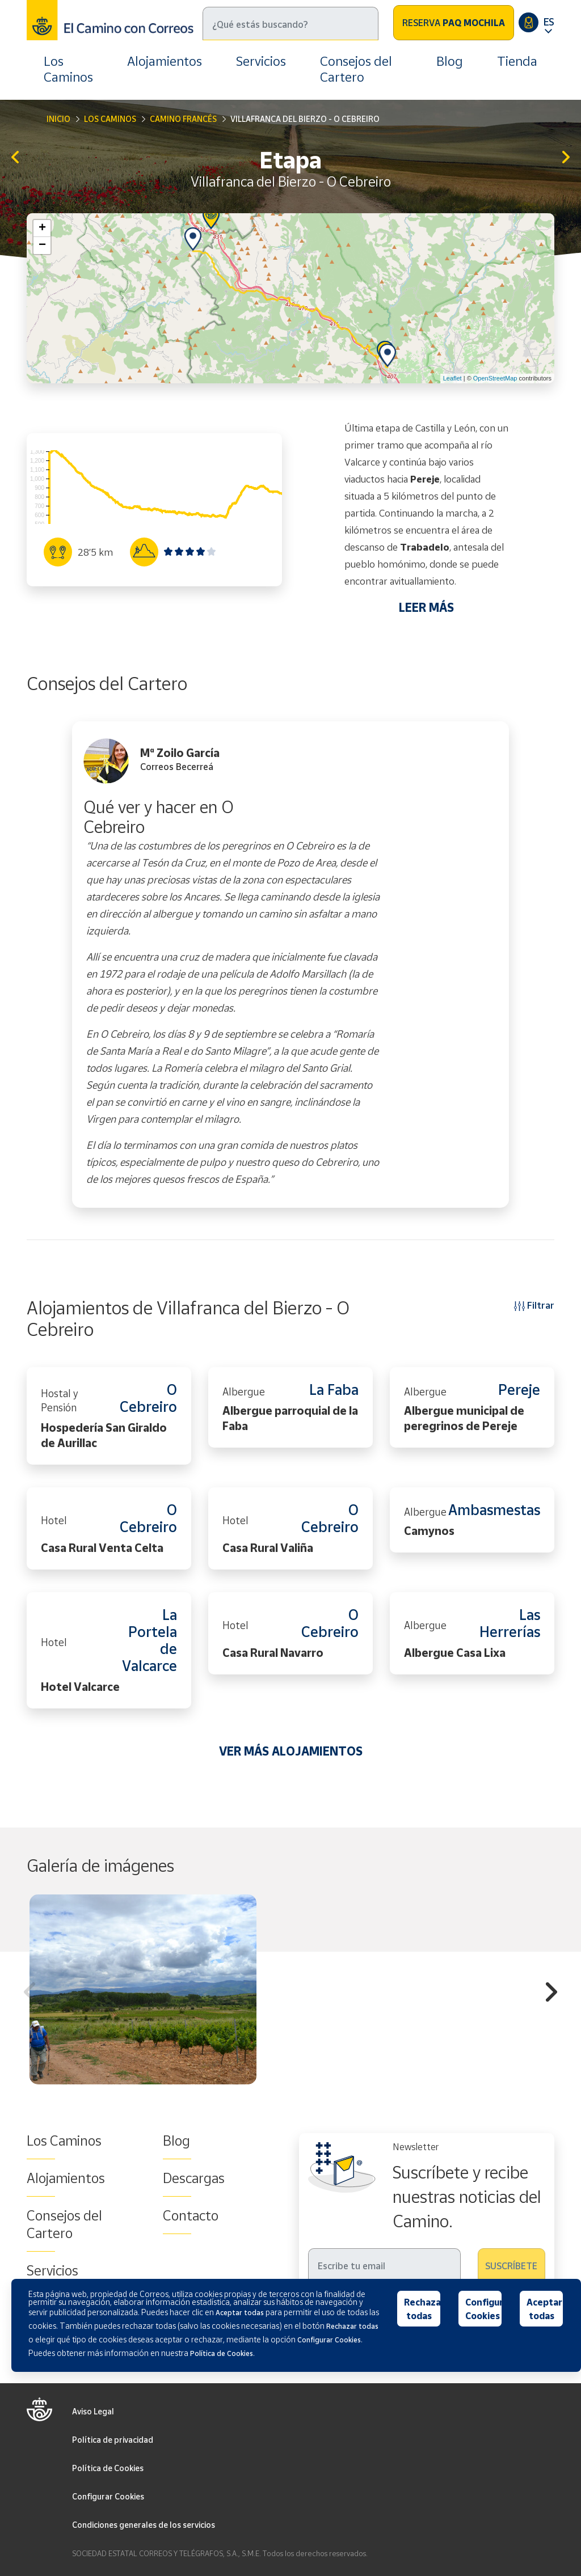 This screenshot has width=581, height=2576. What do you see at coordinates (108, 2468) in the screenshot?
I see `Política de Cookies` at bounding box center [108, 2468].